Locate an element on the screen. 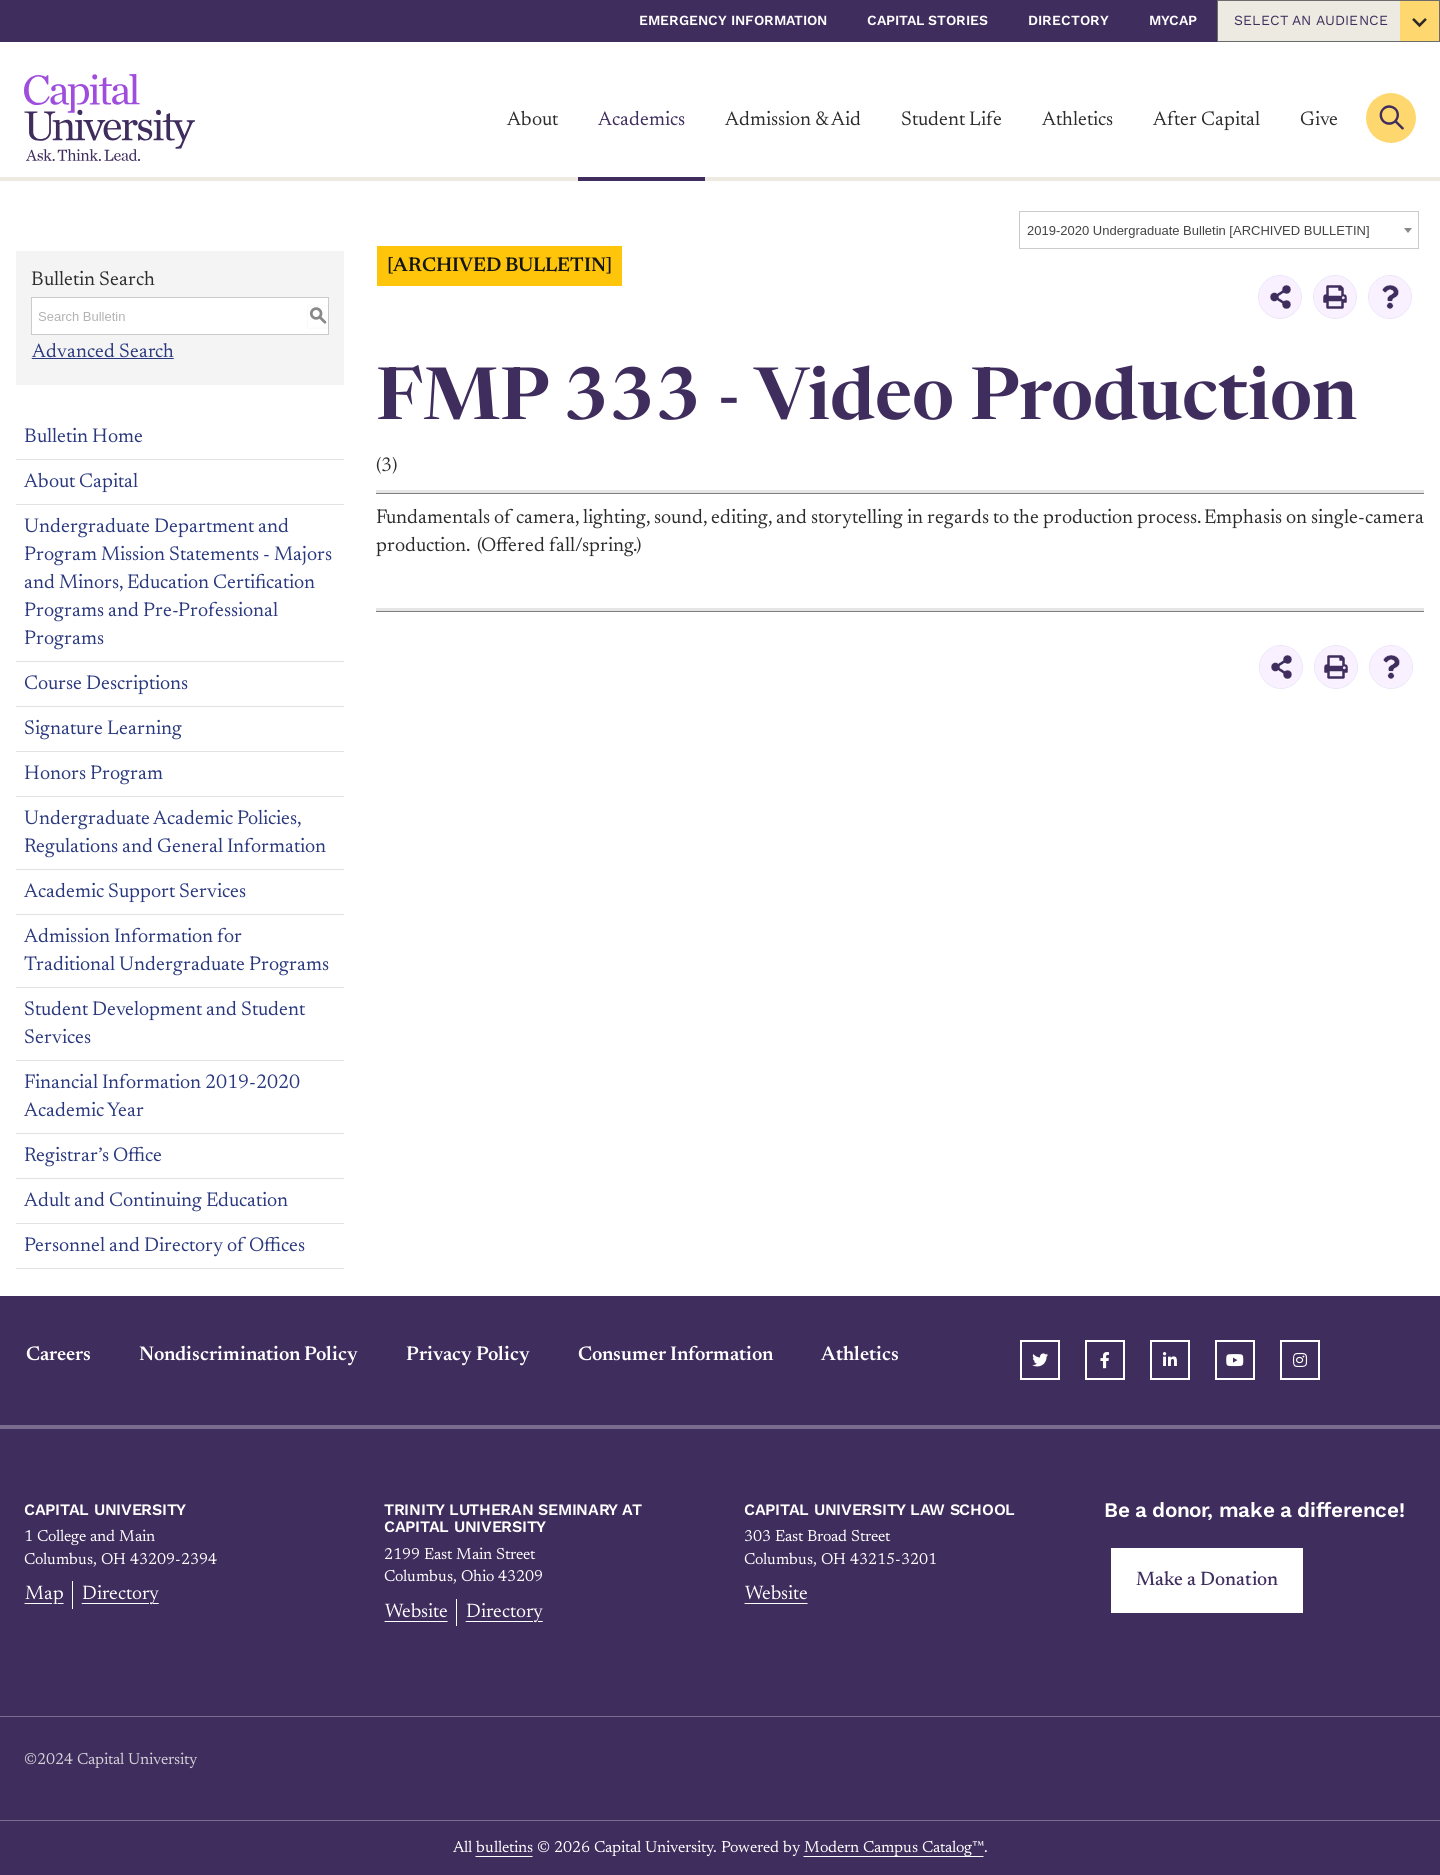 The width and height of the screenshot is (1440, 1875). Admission Information for Traditional Undergraduate Programs is located at coordinates (176, 950).